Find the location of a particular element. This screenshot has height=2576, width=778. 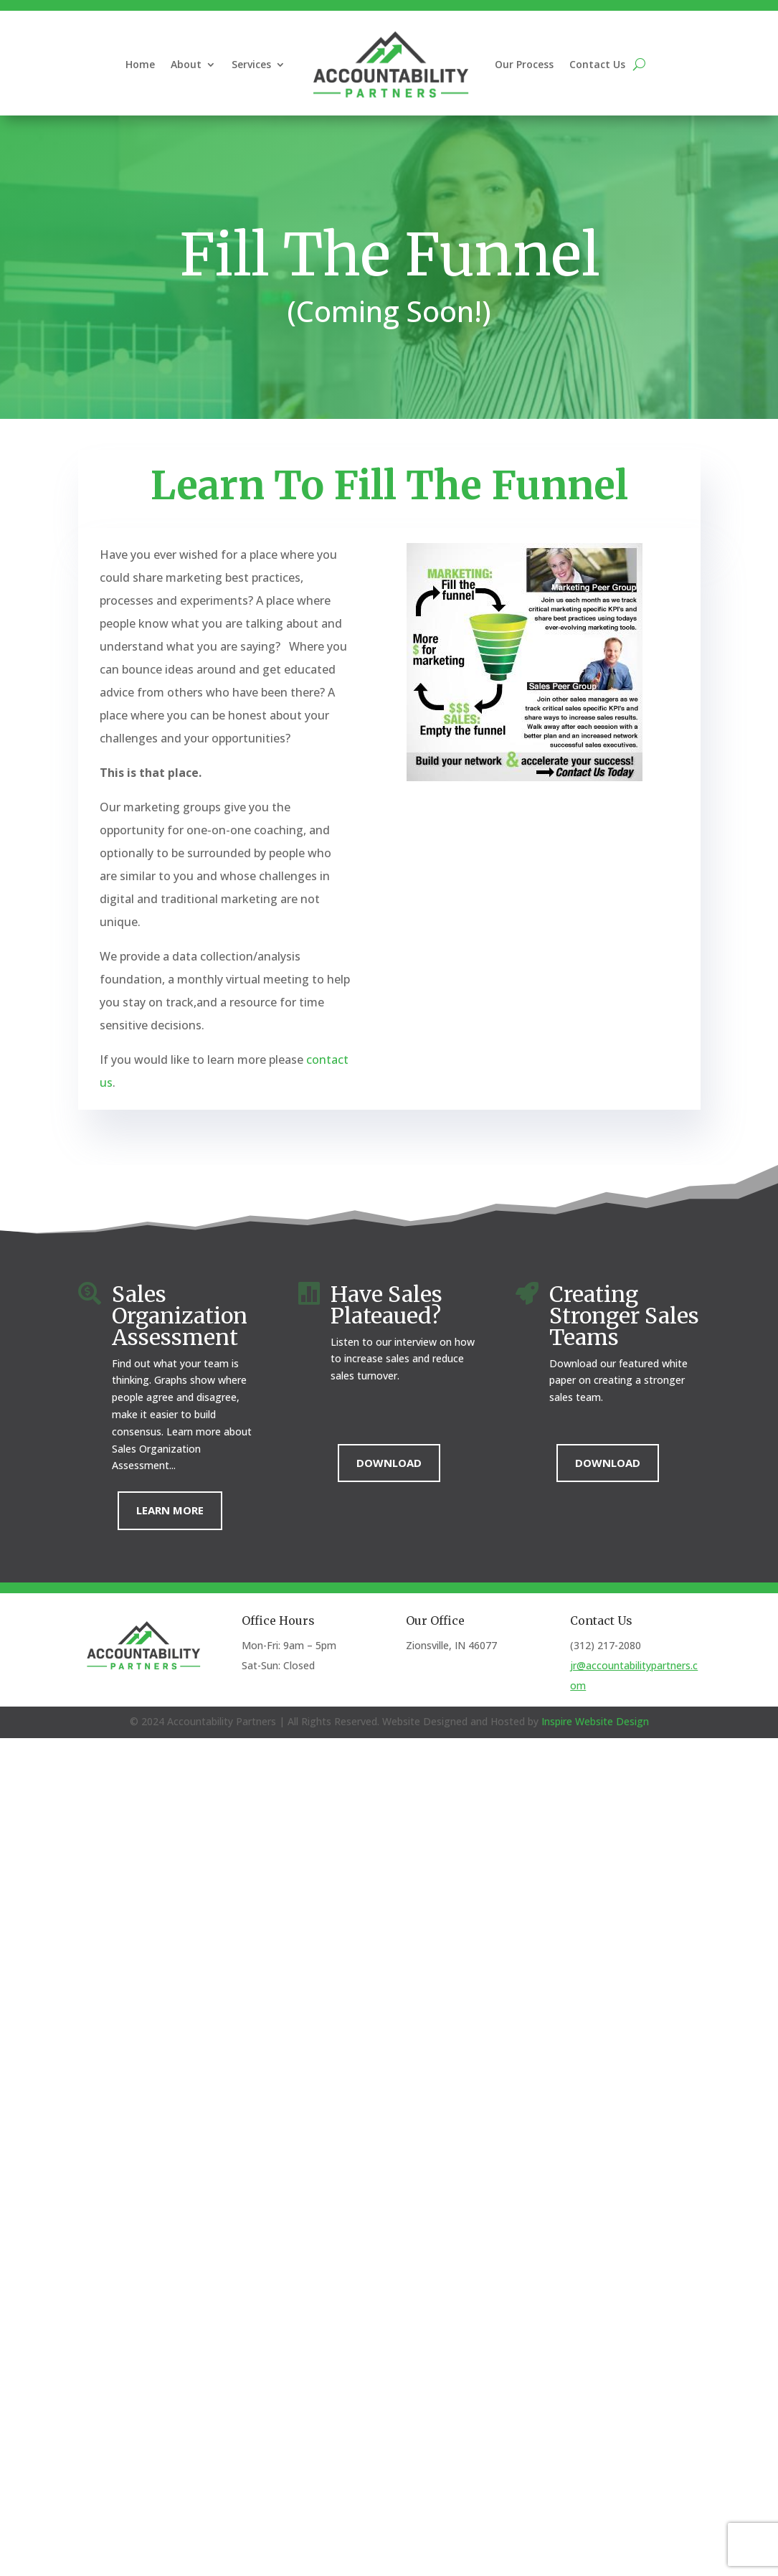

Learn More is located at coordinates (170, 1510).